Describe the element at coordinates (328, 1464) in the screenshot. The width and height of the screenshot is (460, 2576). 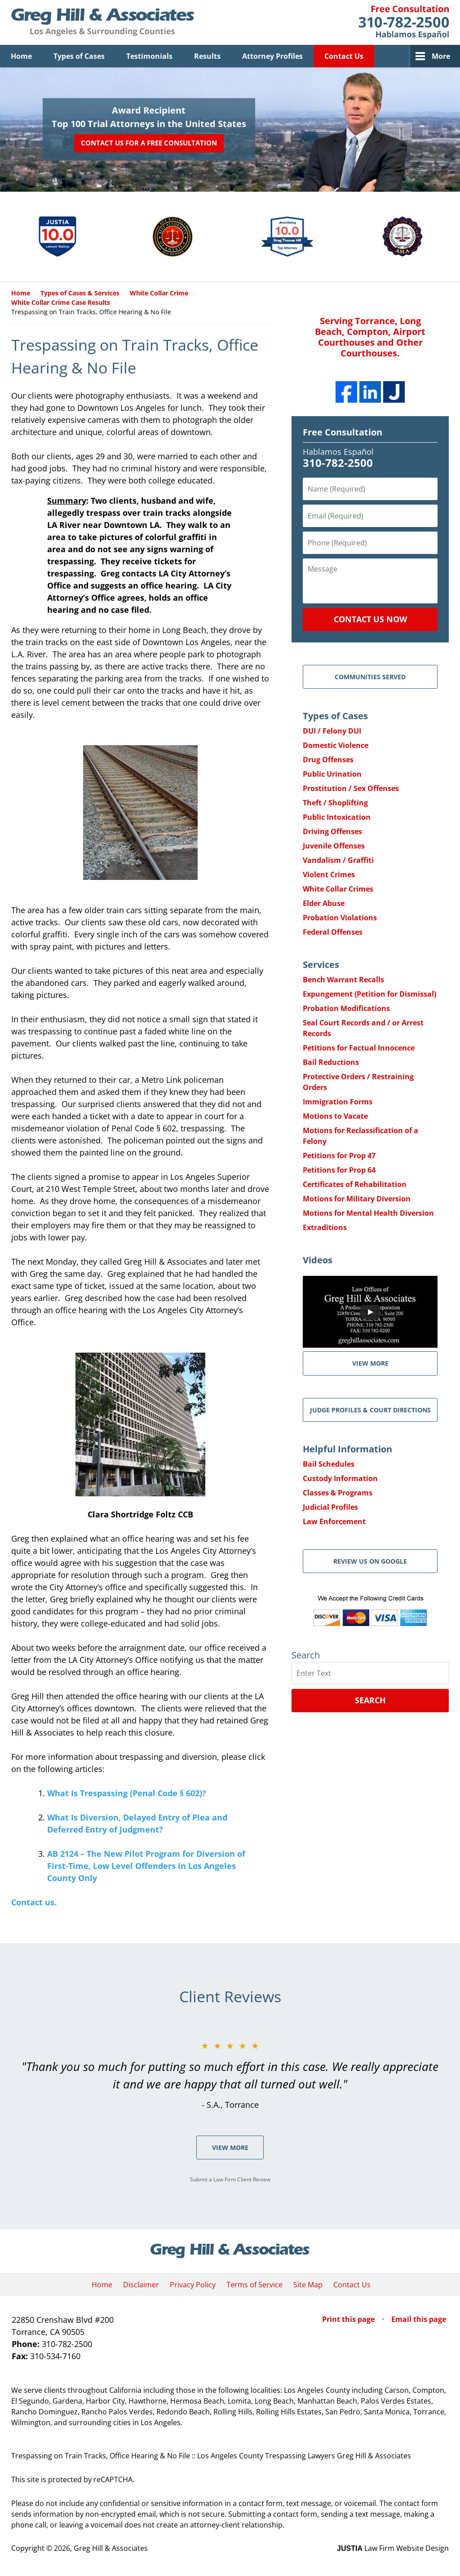
I see `Bail Schedules` at that location.